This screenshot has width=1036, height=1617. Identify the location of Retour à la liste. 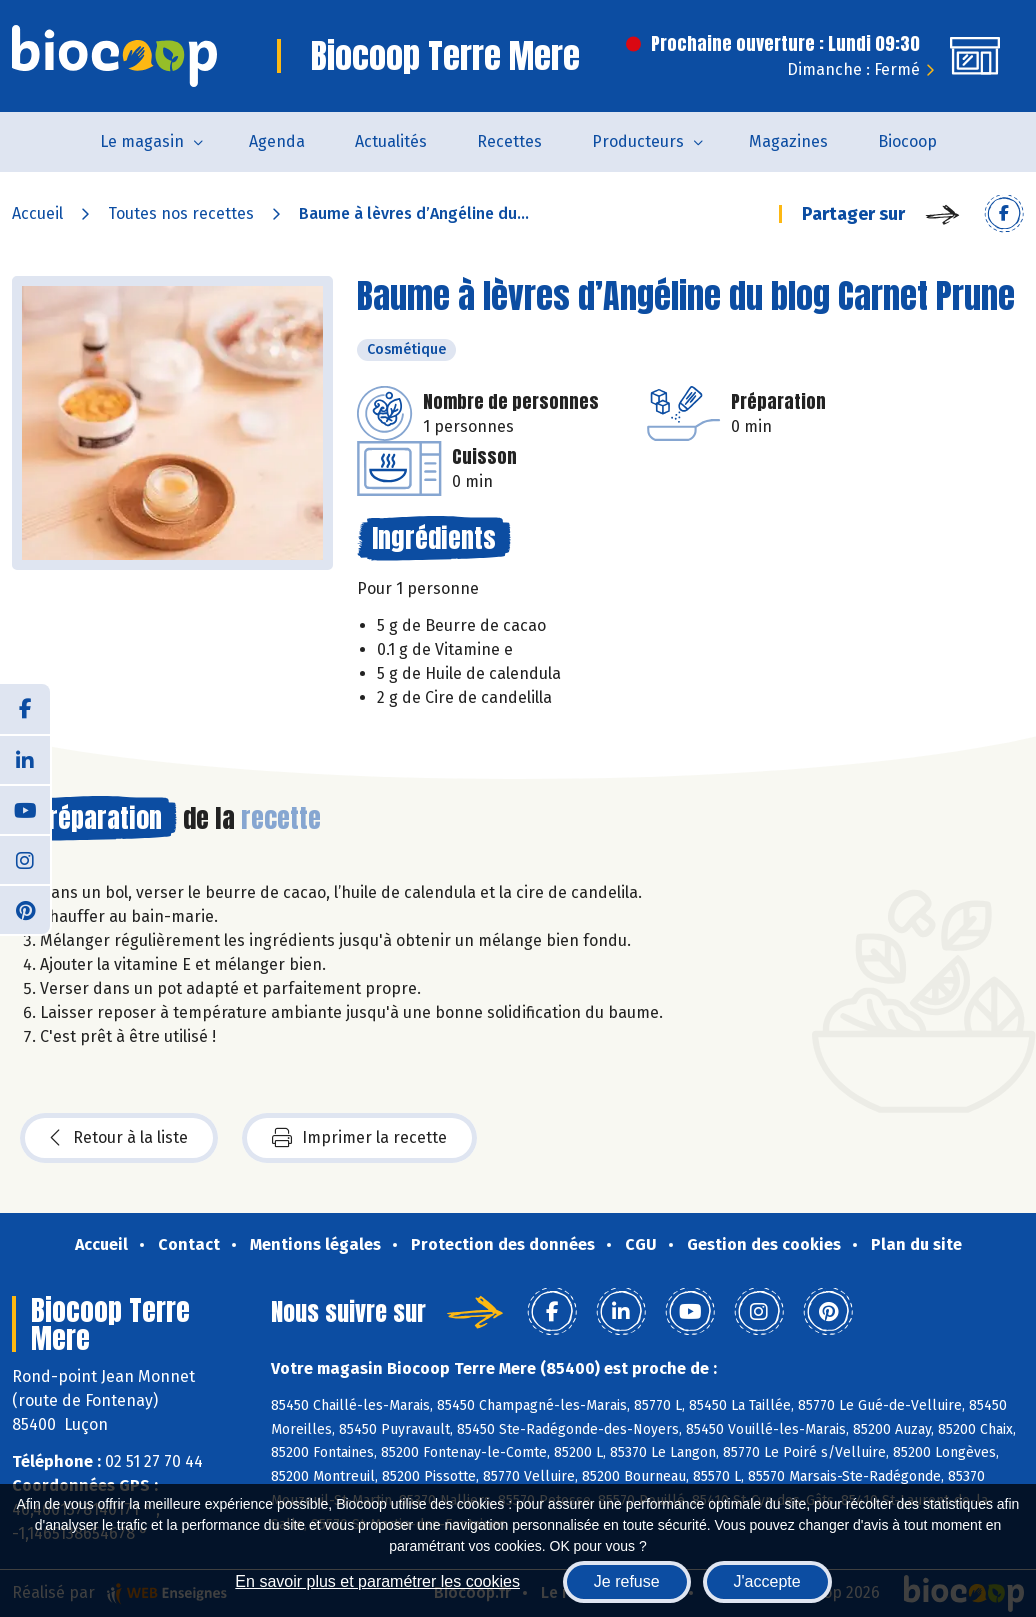
(119, 1138).